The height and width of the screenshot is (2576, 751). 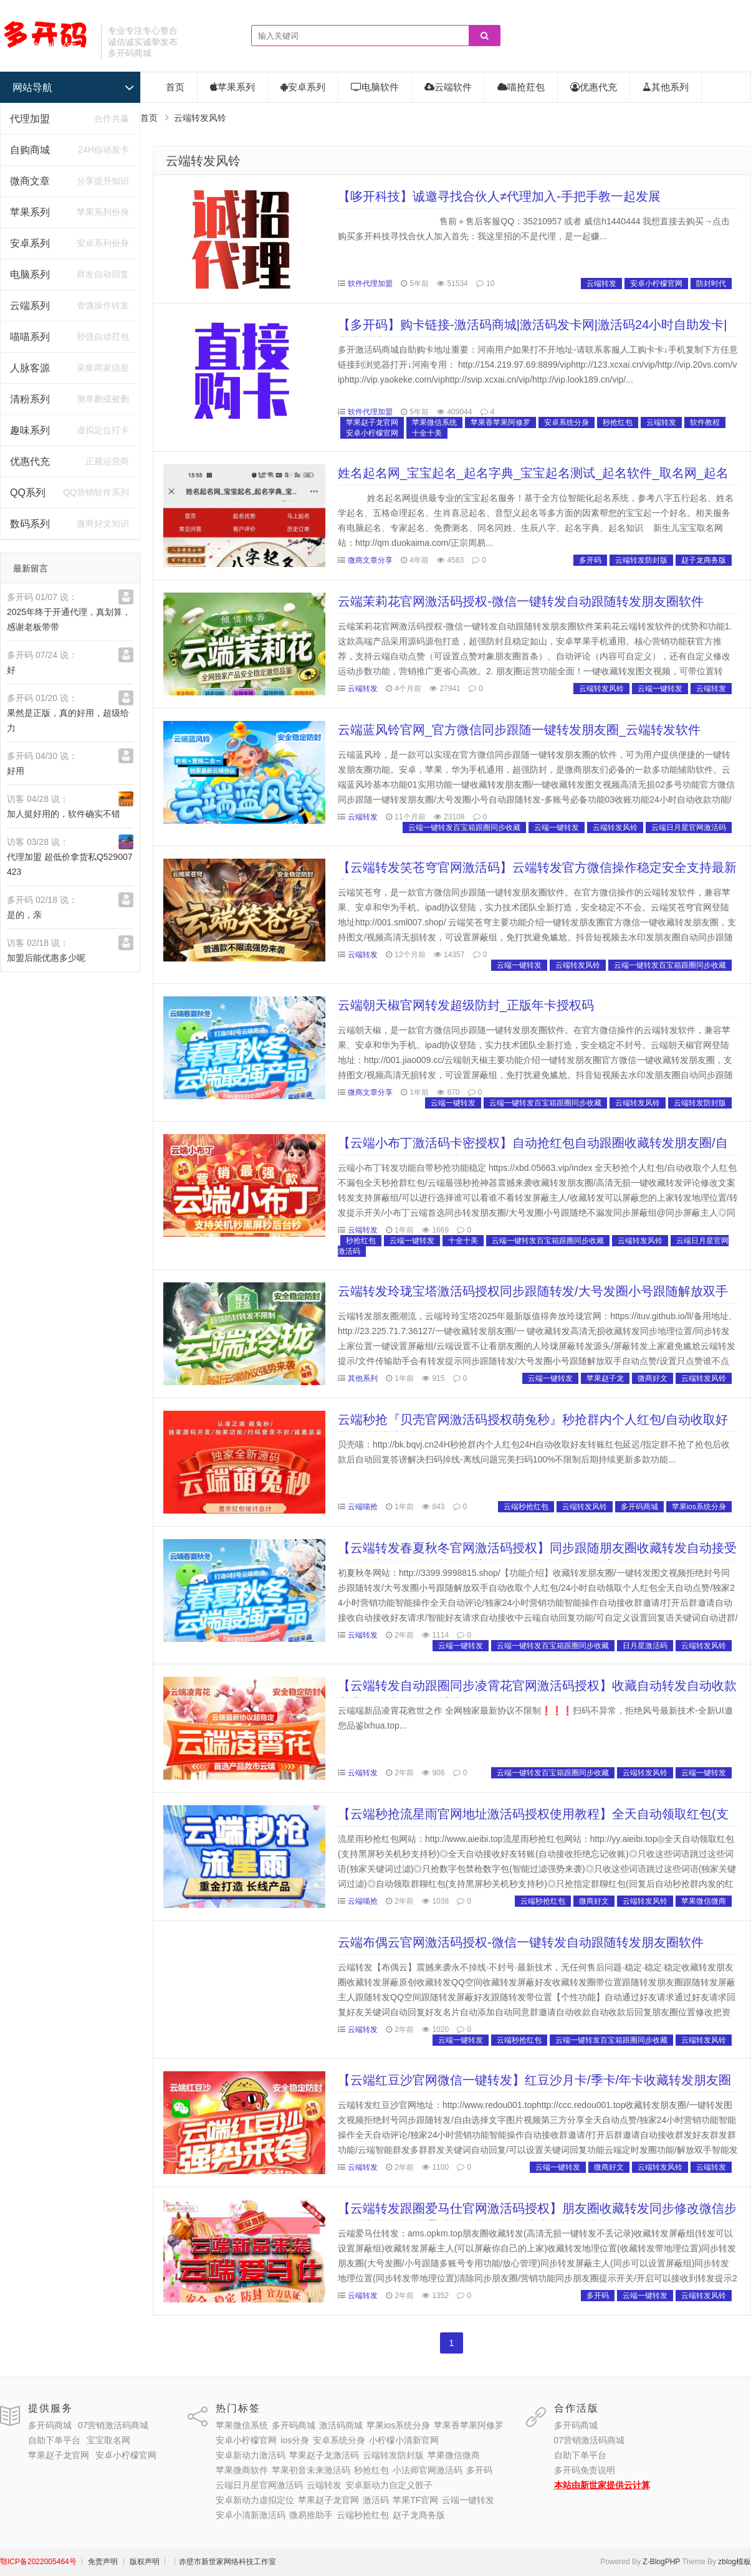 I want to click on 人脉客源, so click(x=30, y=368).